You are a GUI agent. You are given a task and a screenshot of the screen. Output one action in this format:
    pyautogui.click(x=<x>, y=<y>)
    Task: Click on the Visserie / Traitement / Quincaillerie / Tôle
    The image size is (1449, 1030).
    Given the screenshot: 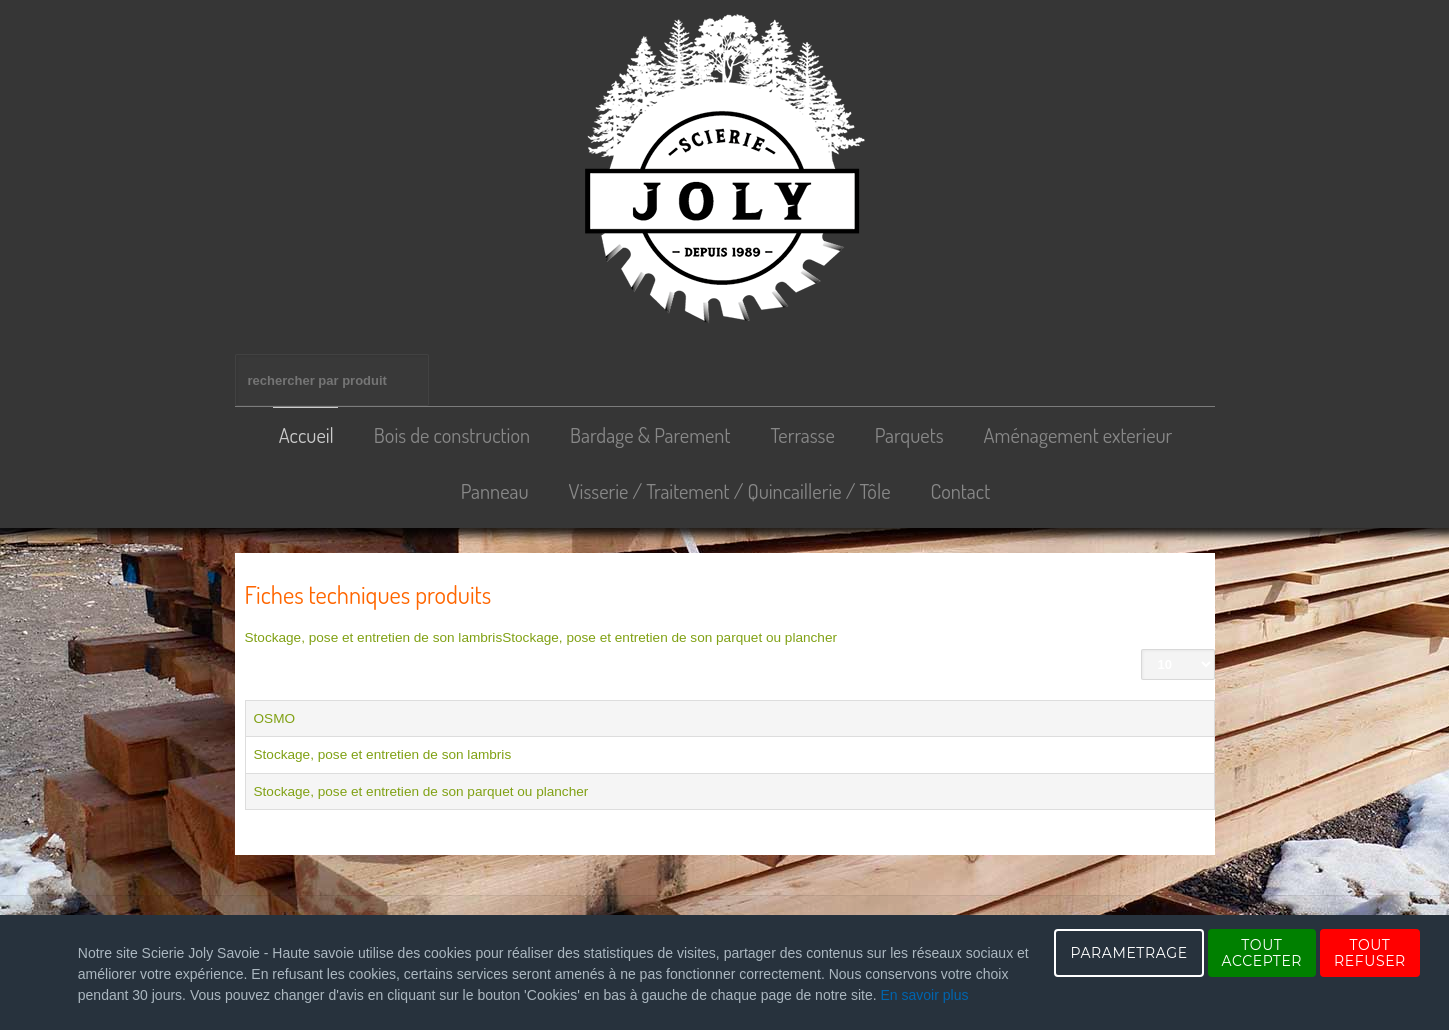 What is the action you would take?
    pyautogui.click(x=730, y=491)
    